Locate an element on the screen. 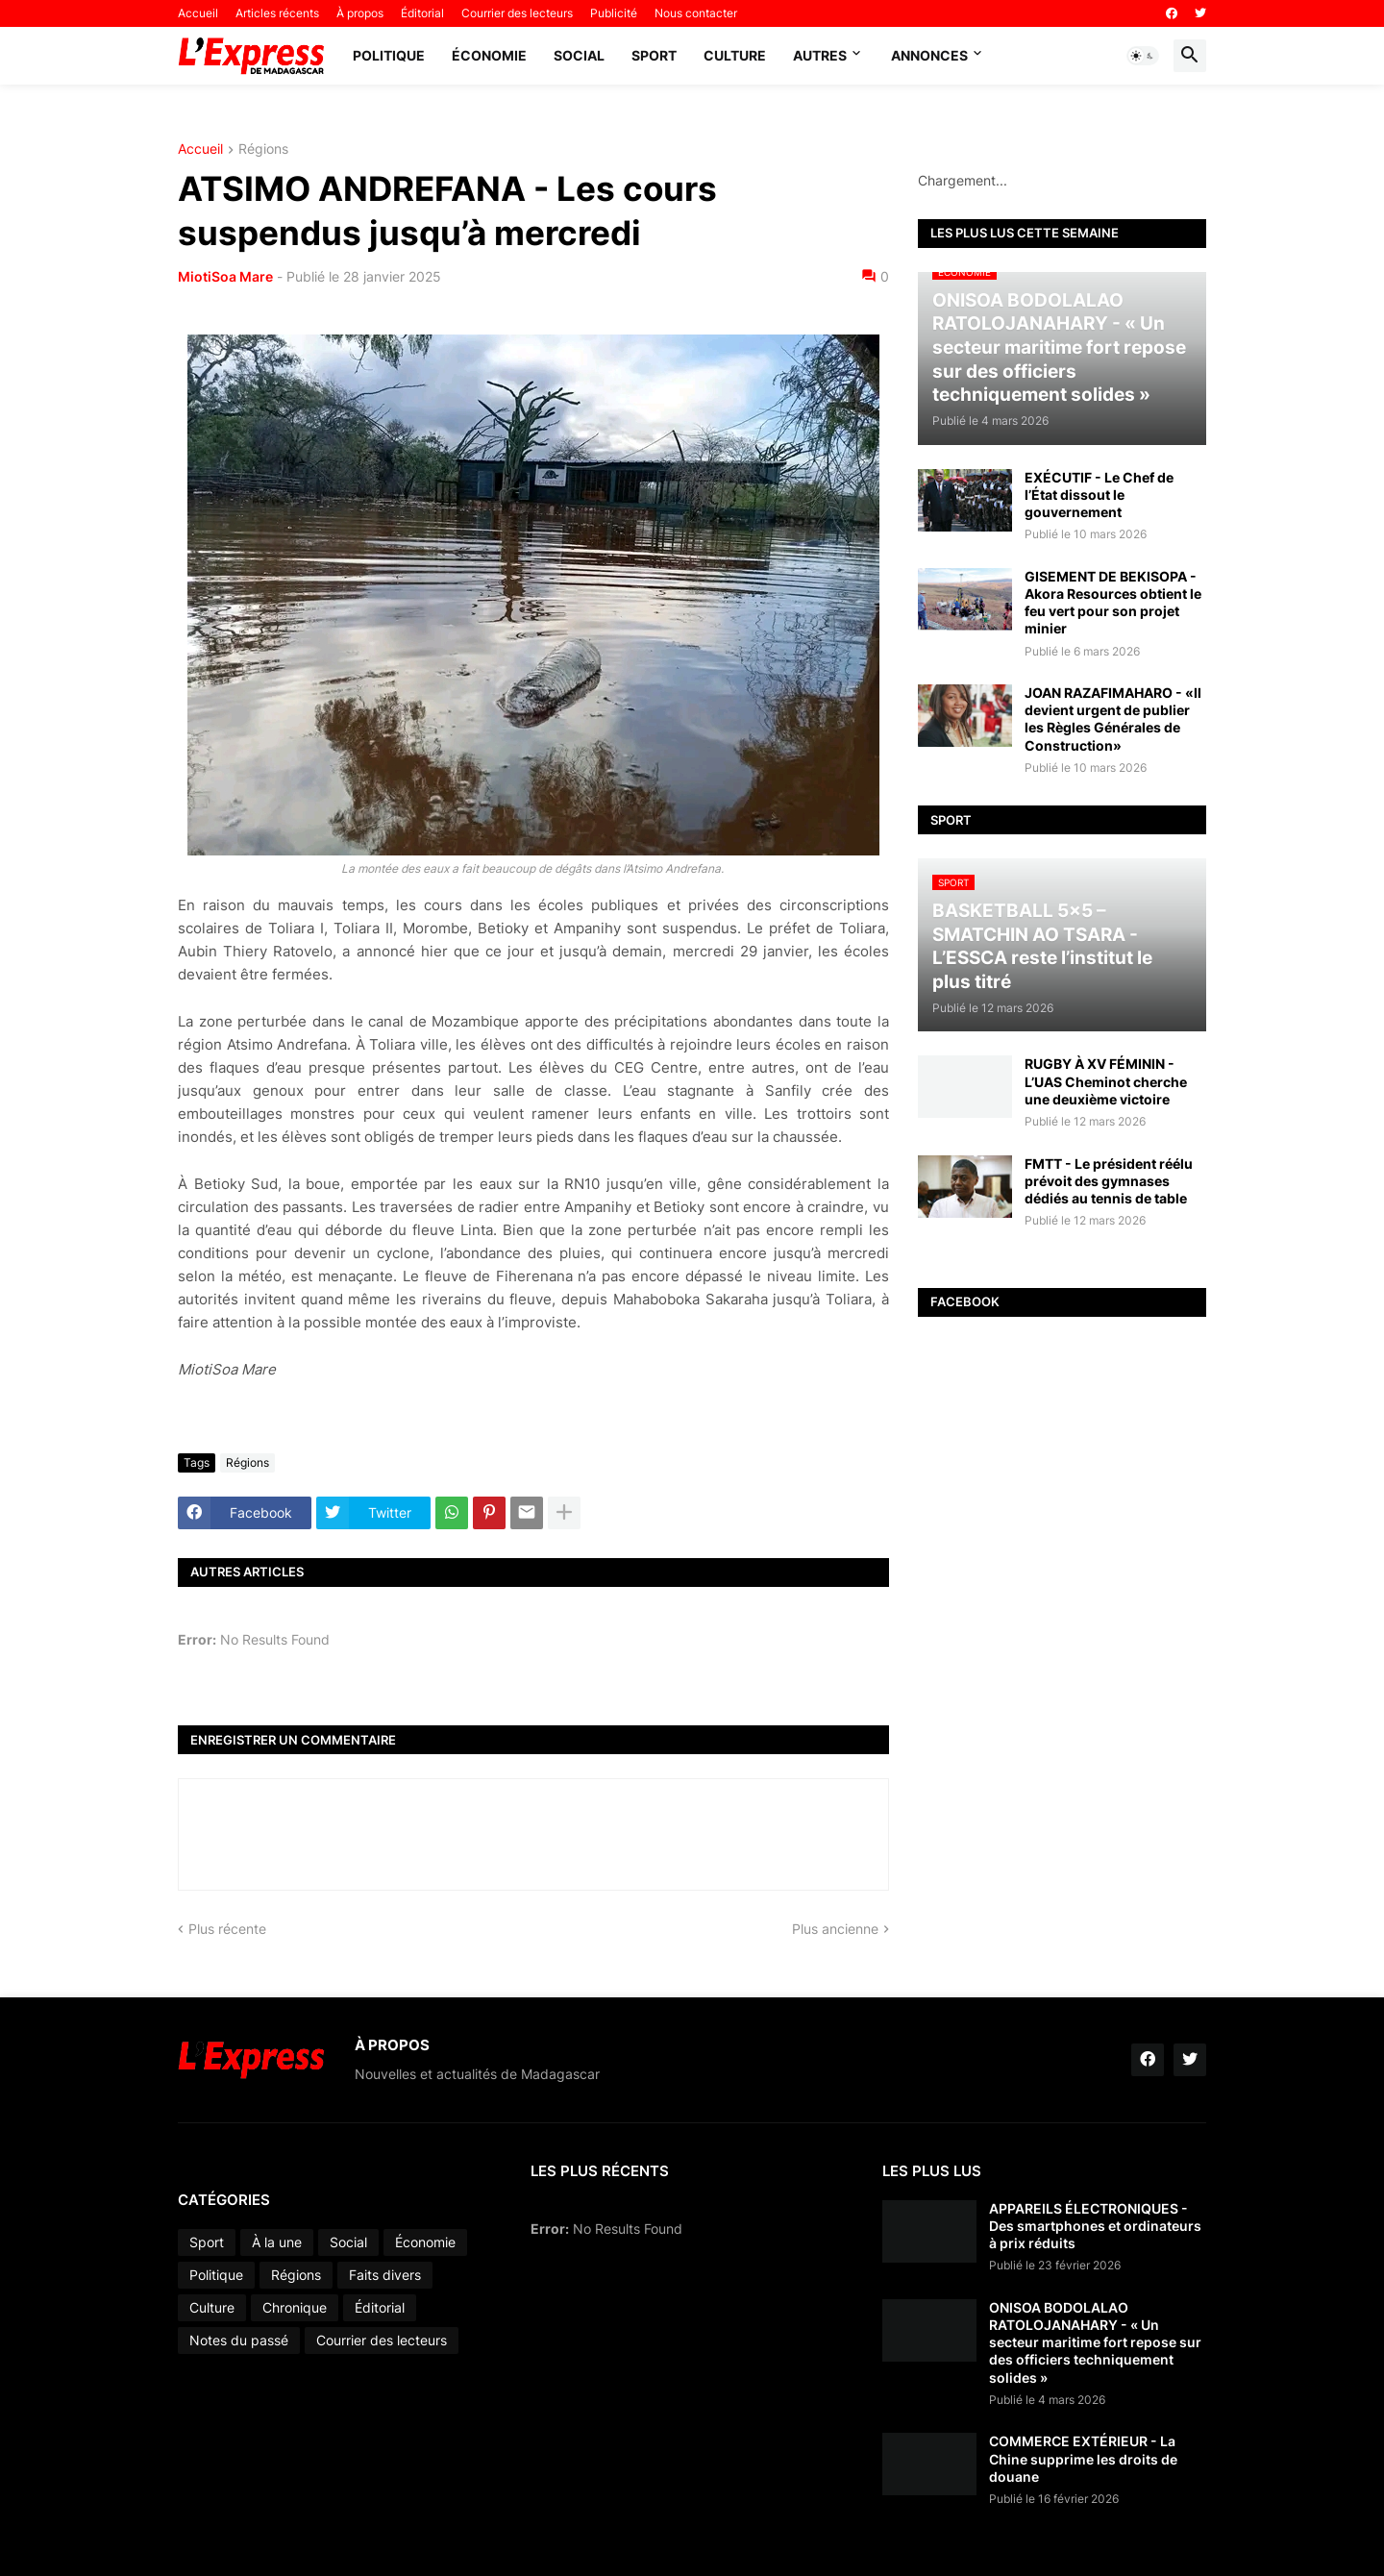  Social is located at coordinates (579, 55).